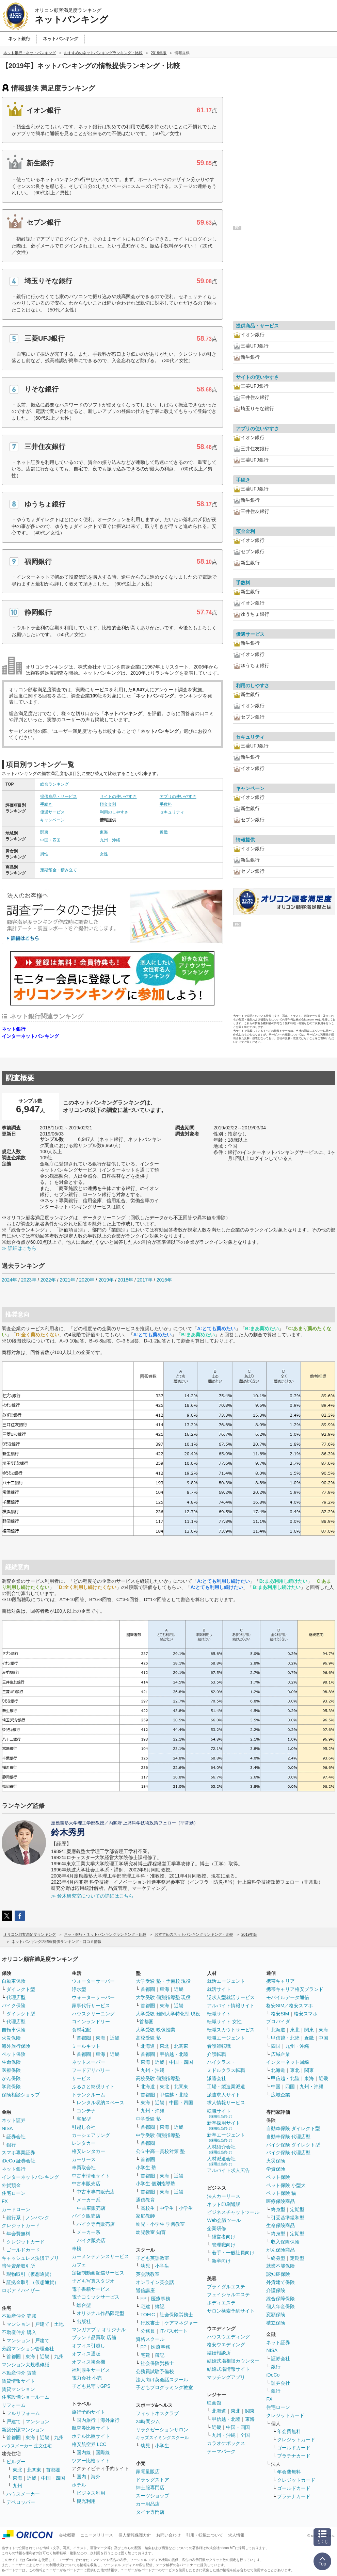  Describe the element at coordinates (28, 1280) in the screenshot. I see `2023年` at that location.